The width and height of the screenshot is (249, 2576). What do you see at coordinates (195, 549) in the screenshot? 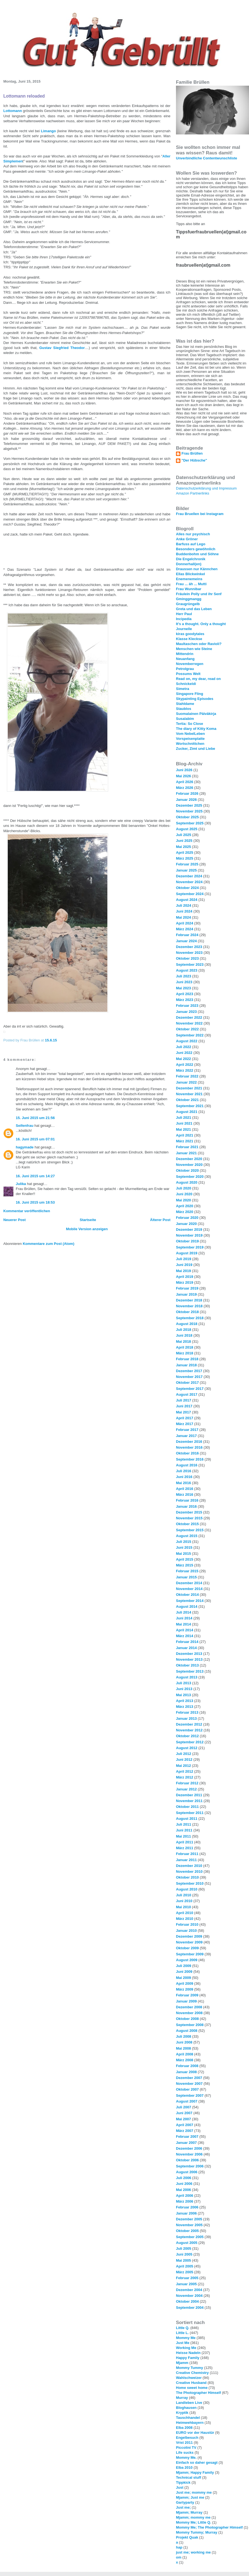
I see `Besonders gewöhnlich` at bounding box center [195, 549].